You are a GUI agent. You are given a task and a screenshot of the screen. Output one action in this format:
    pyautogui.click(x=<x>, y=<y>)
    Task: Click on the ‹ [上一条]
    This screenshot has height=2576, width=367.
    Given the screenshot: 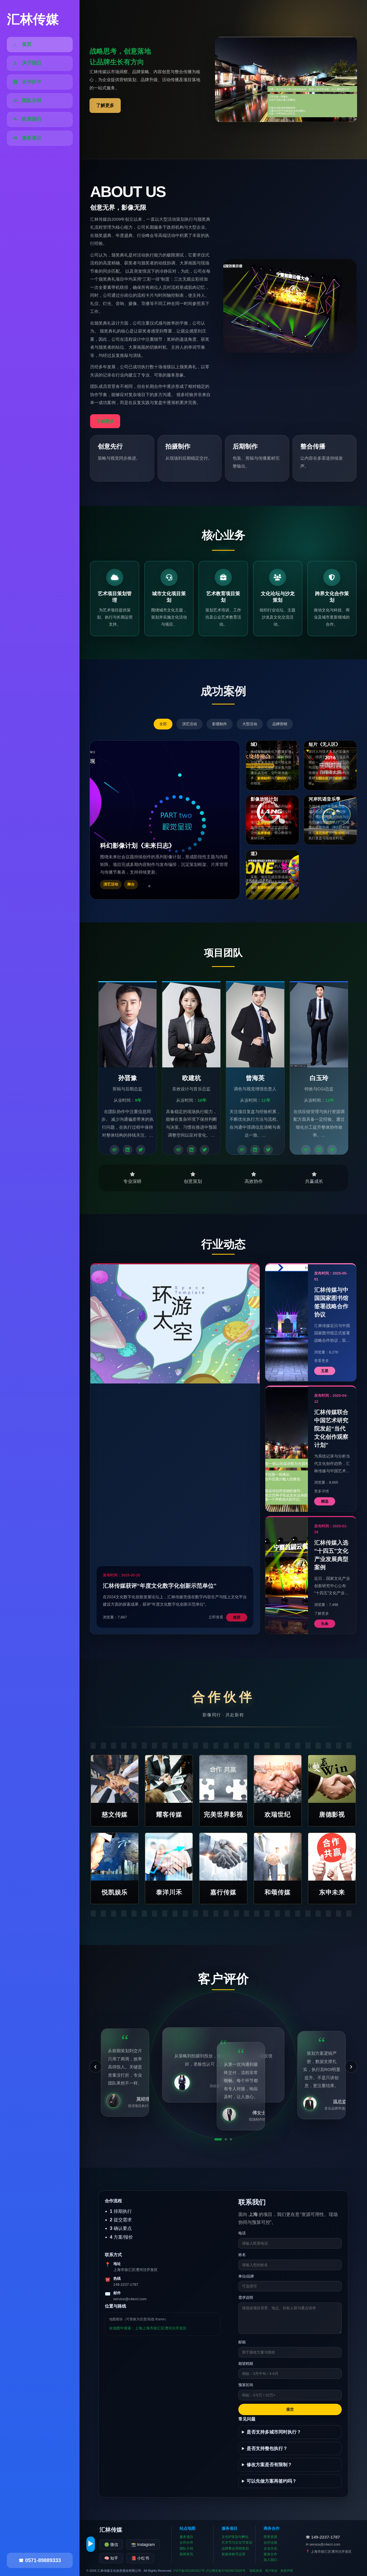 What is the action you would take?
    pyautogui.click(x=95, y=2066)
    